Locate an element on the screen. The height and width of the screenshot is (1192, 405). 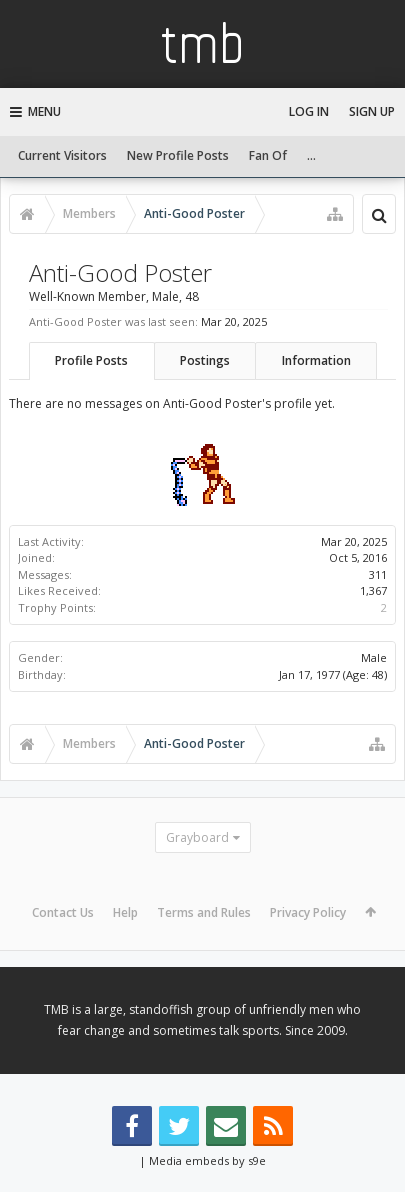
Profile Posts is located at coordinates (91, 360).